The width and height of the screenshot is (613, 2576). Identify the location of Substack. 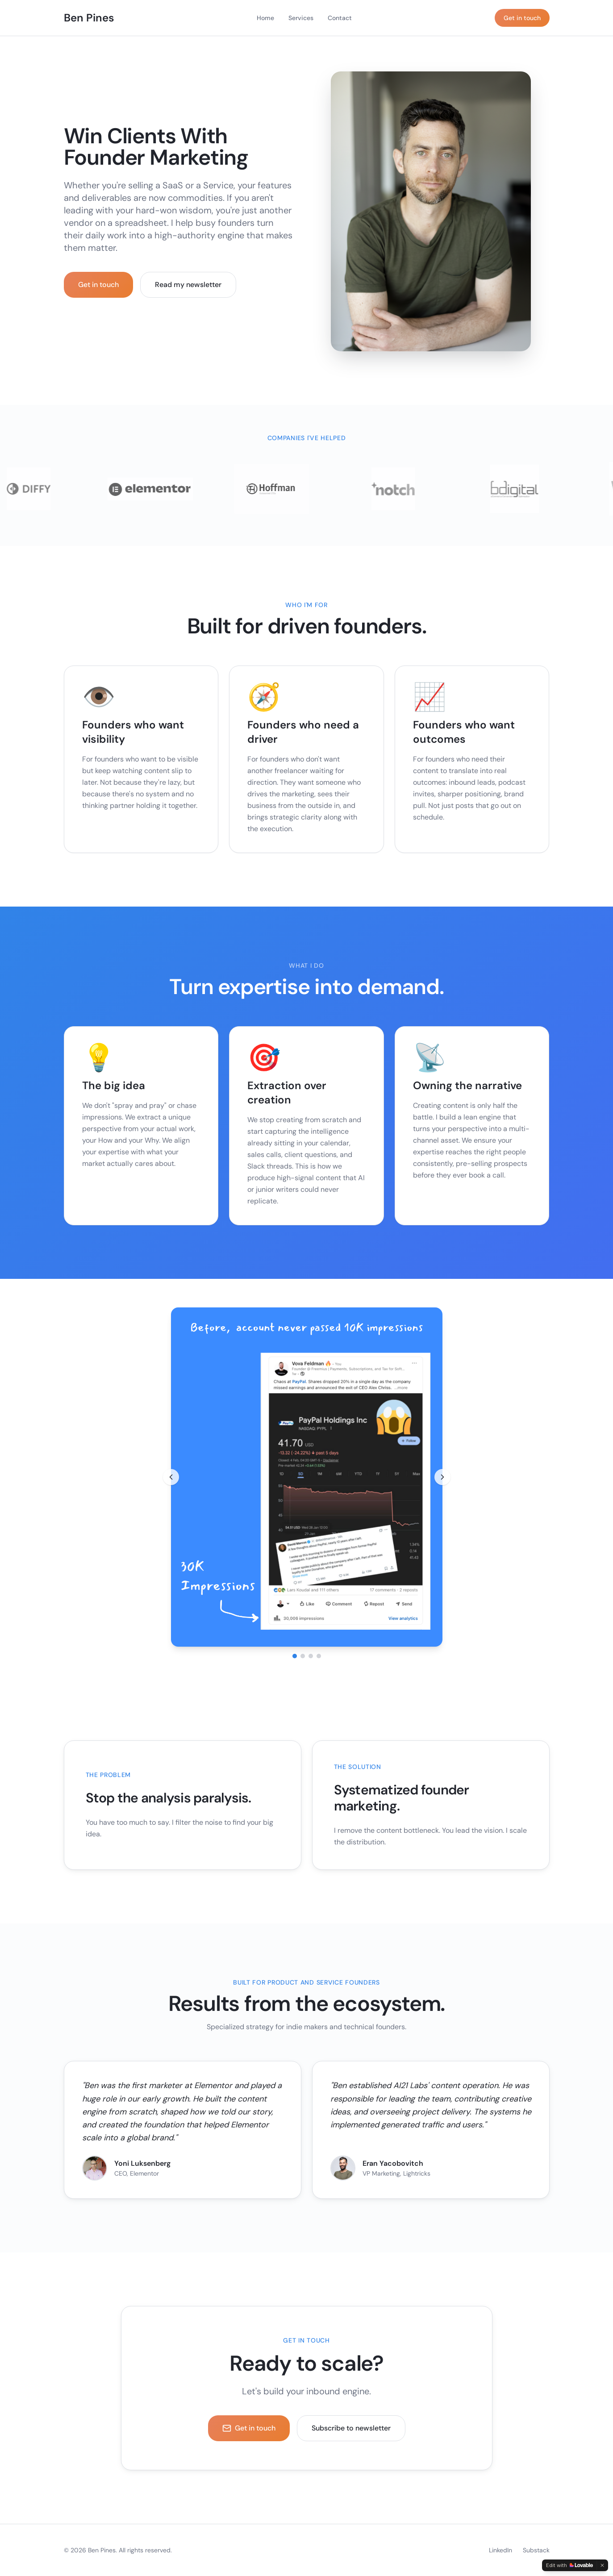
(536, 2550).